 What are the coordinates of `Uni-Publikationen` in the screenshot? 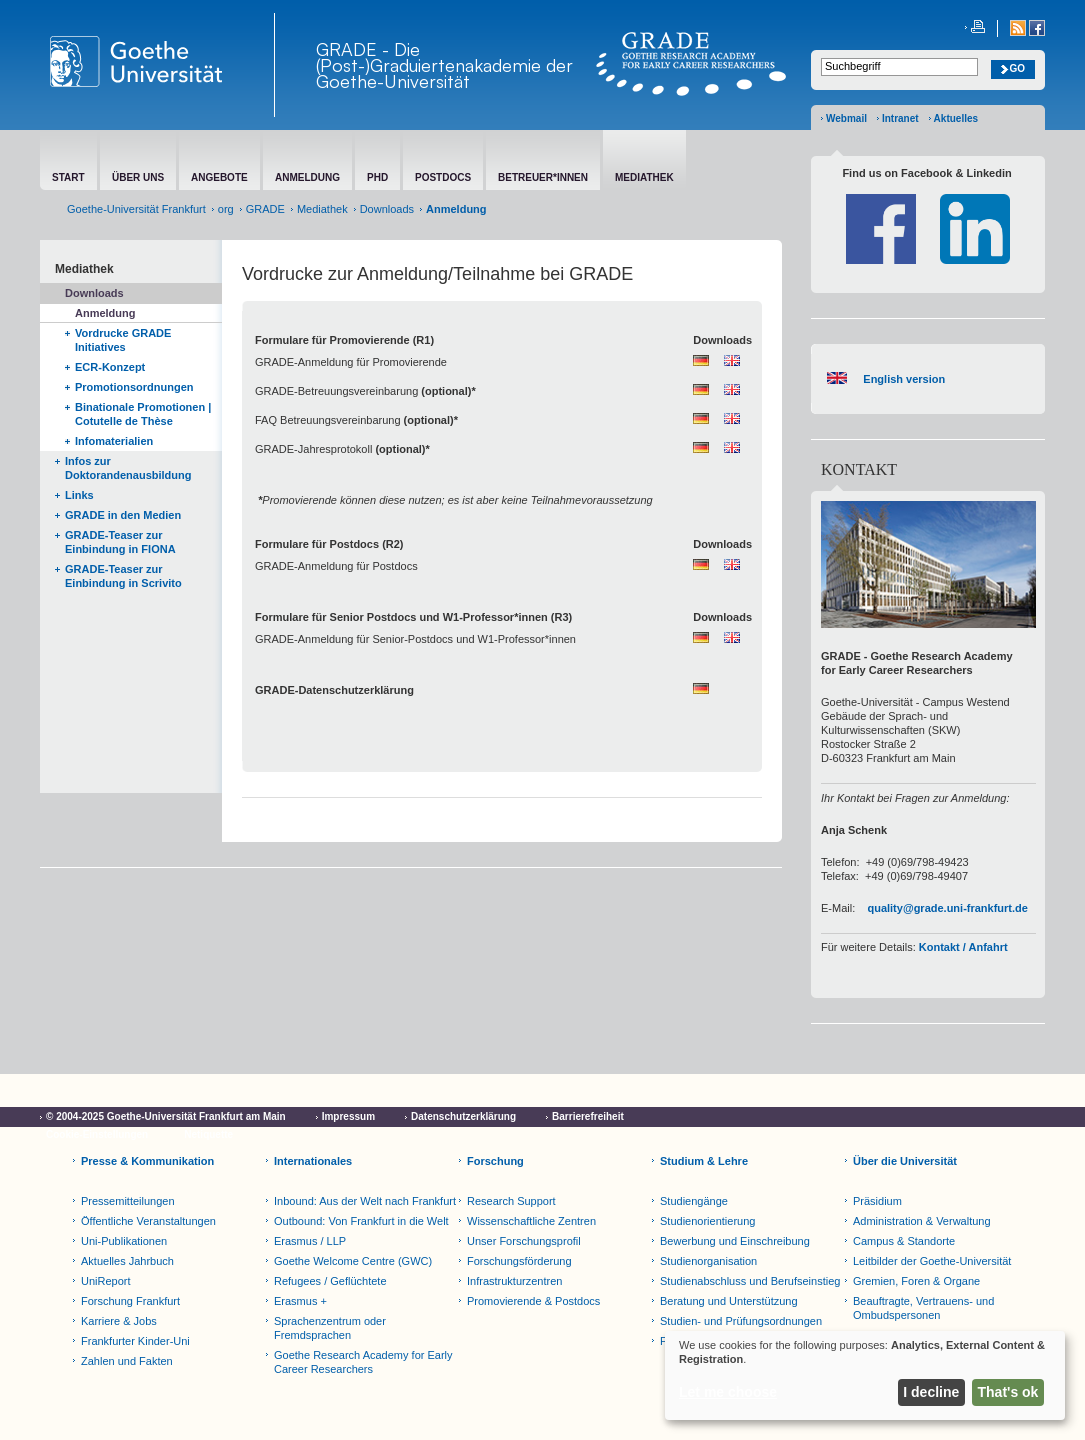 It's located at (124, 1241).